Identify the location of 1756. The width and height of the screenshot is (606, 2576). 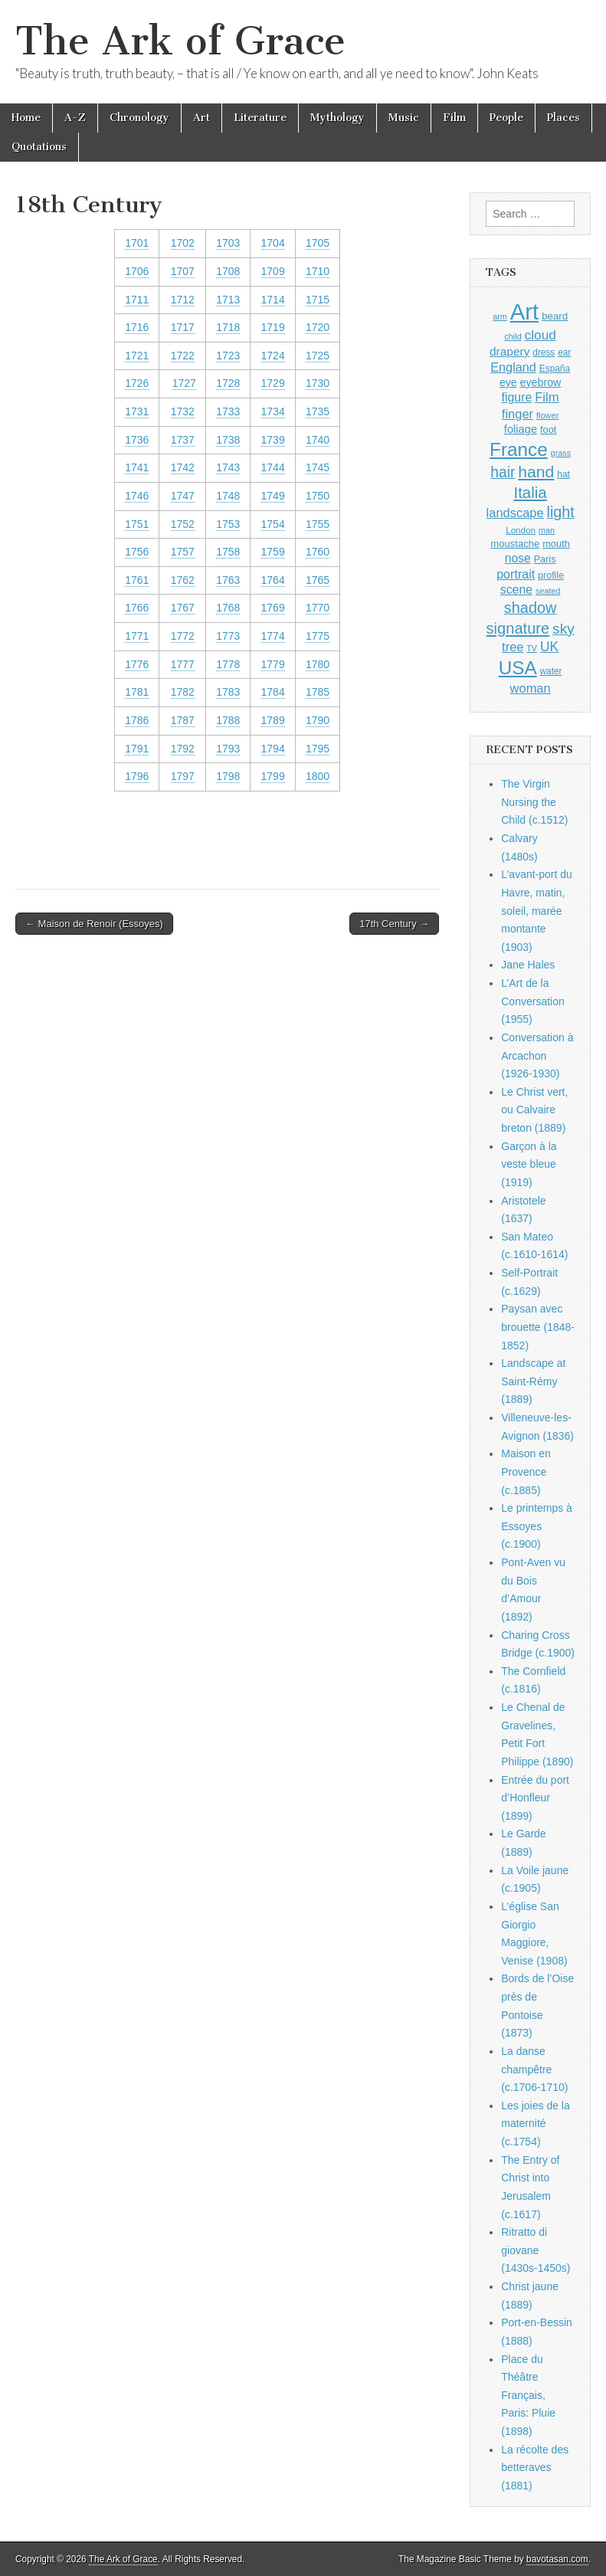
(137, 552).